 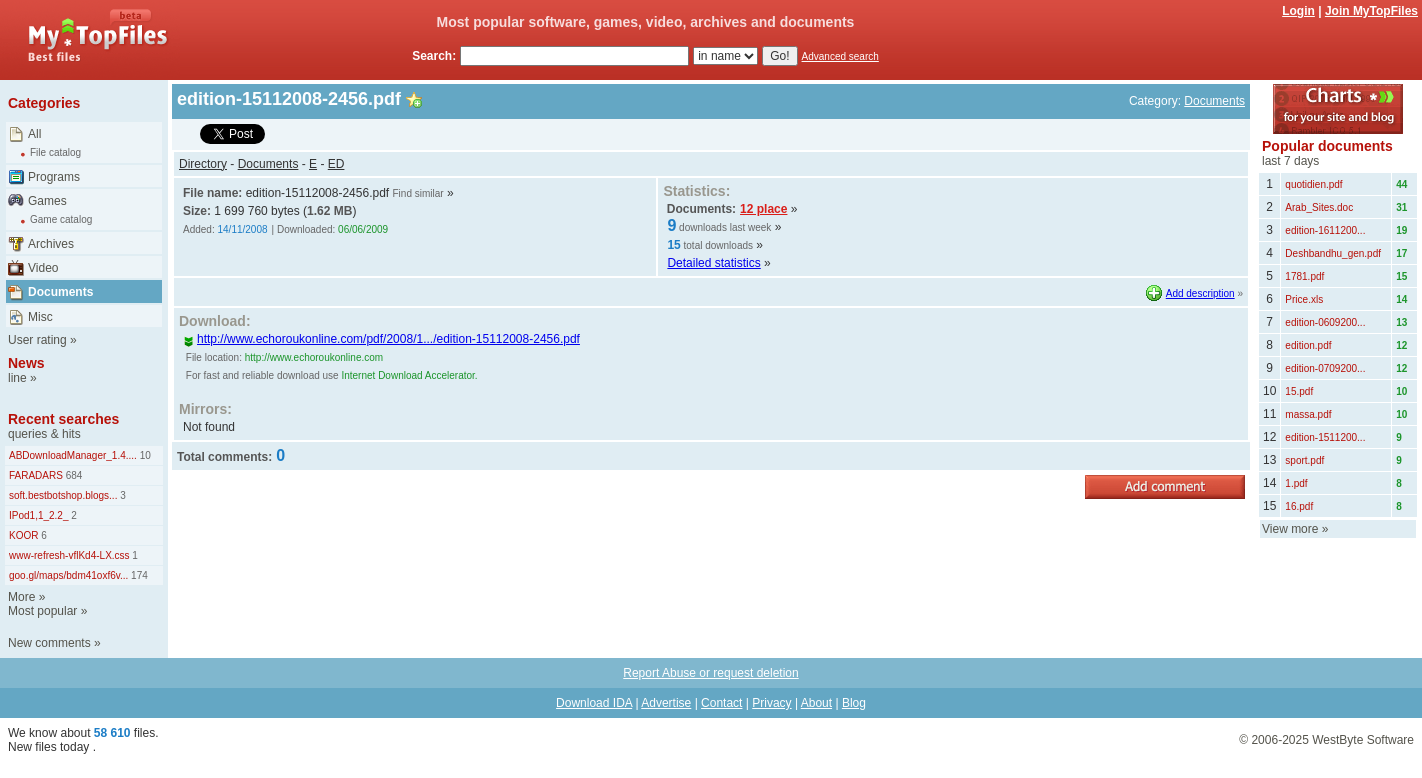 What do you see at coordinates (40, 317) in the screenshot?
I see `Misc` at bounding box center [40, 317].